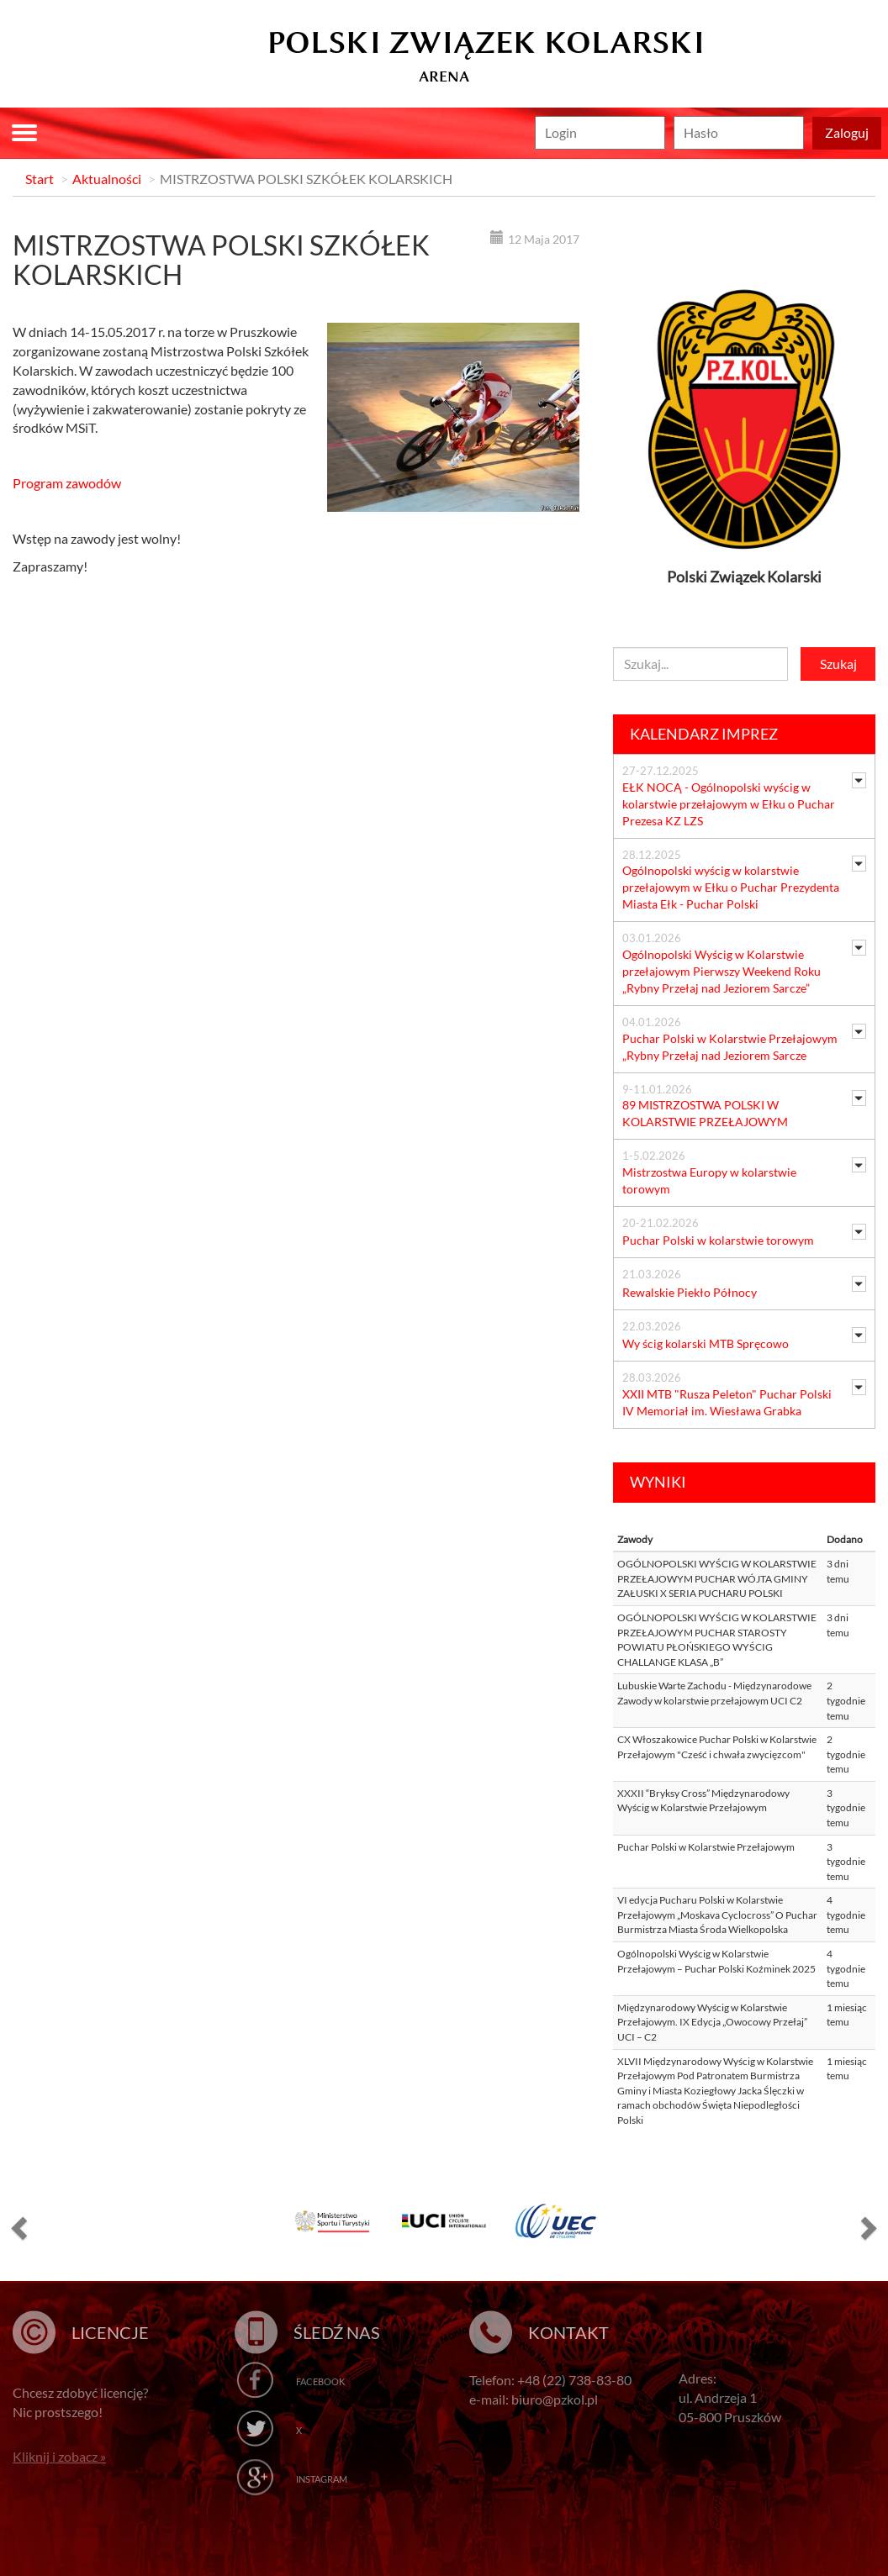 The width and height of the screenshot is (888, 2576). Describe the element at coordinates (39, 179) in the screenshot. I see `Start` at that location.